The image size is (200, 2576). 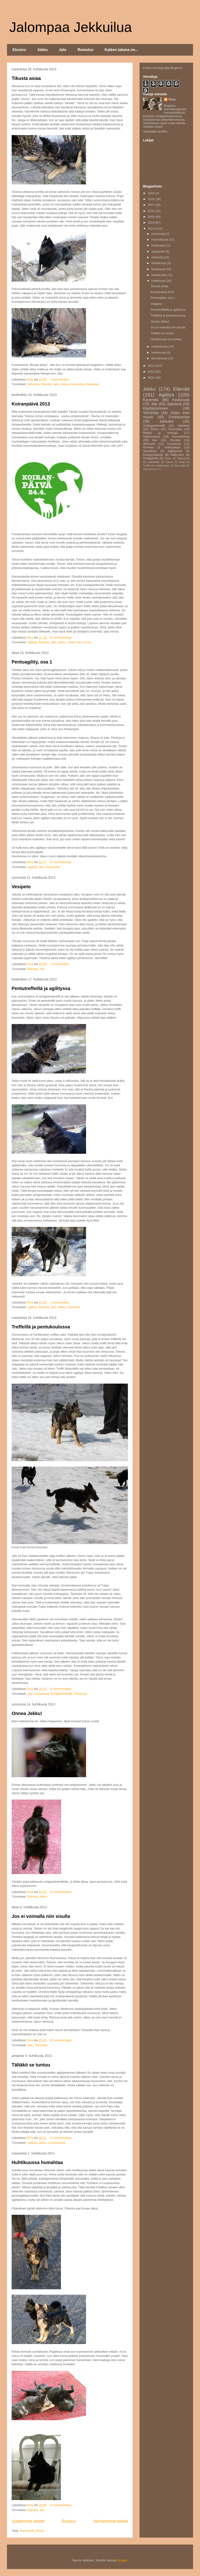 I want to click on tammikuuta, so click(x=159, y=358).